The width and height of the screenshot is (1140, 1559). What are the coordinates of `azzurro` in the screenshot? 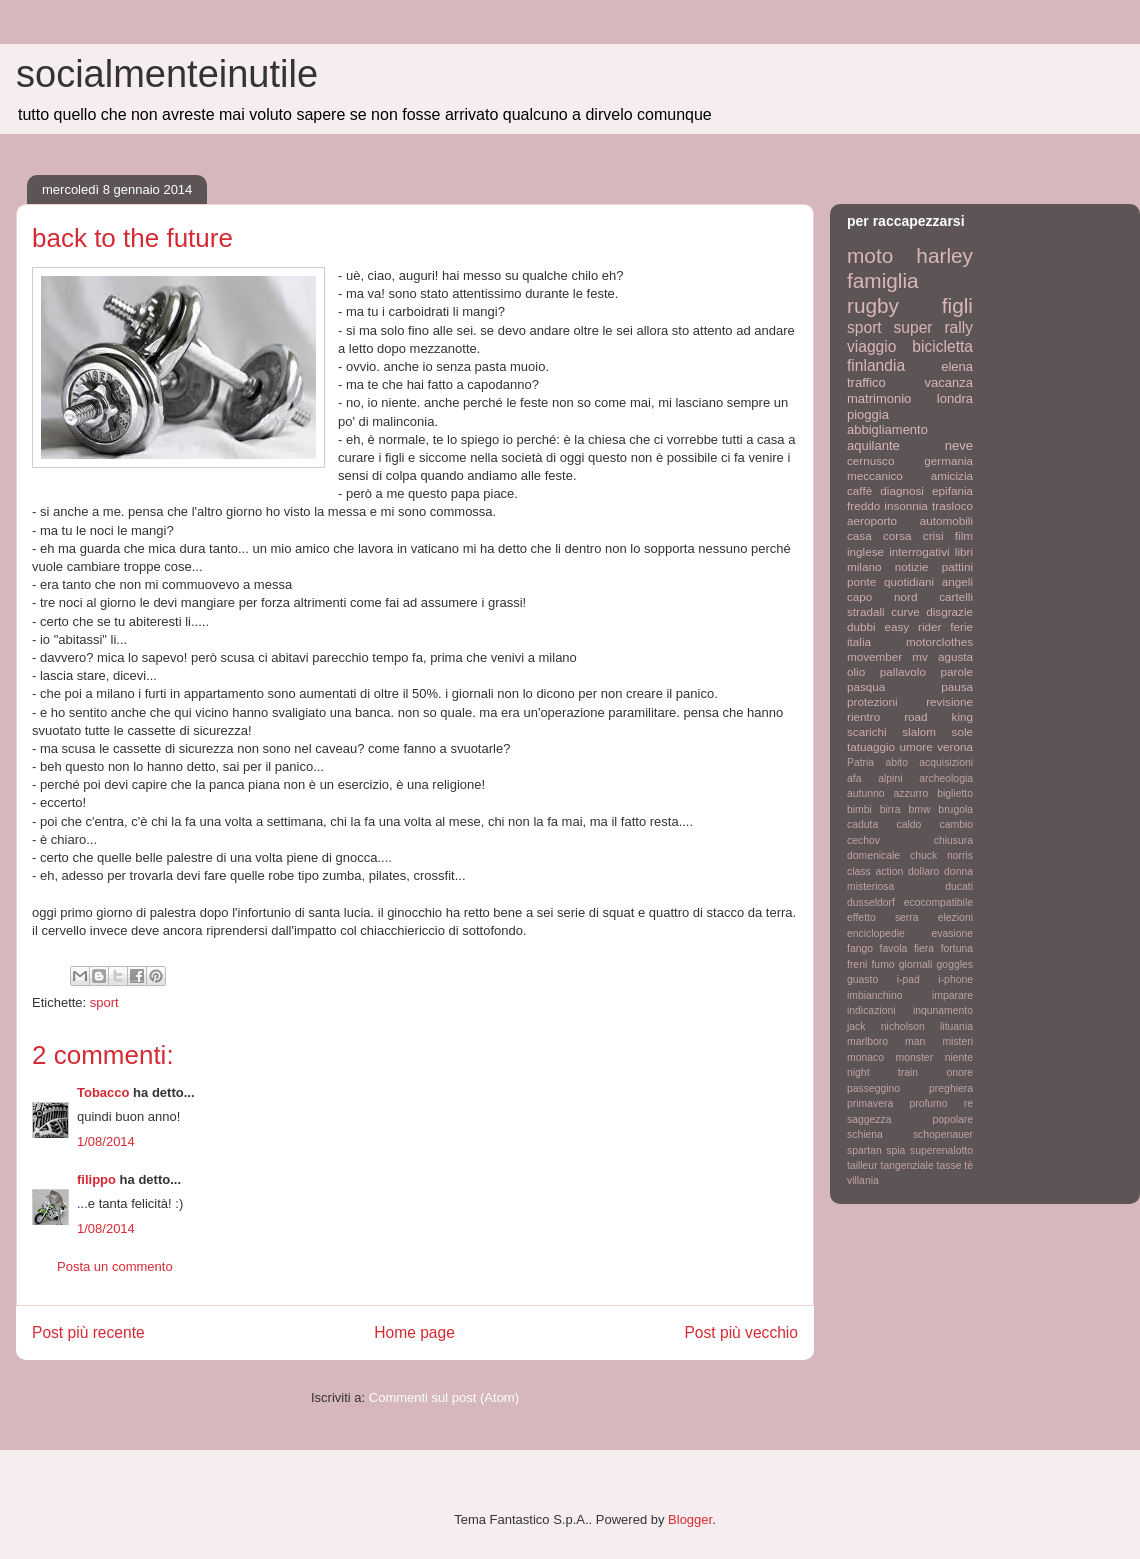 It's located at (911, 793).